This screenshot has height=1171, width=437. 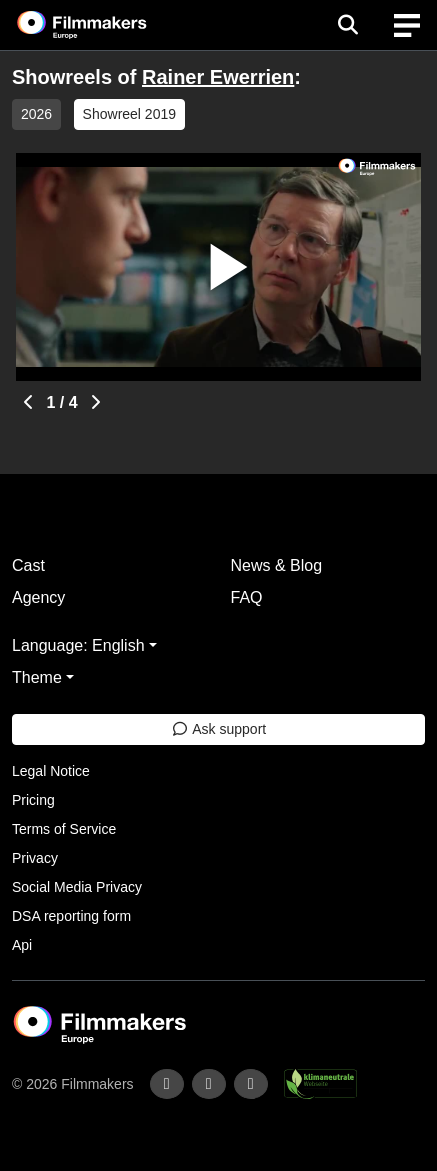 I want to click on [Open the menu], so click(x=347, y=25).